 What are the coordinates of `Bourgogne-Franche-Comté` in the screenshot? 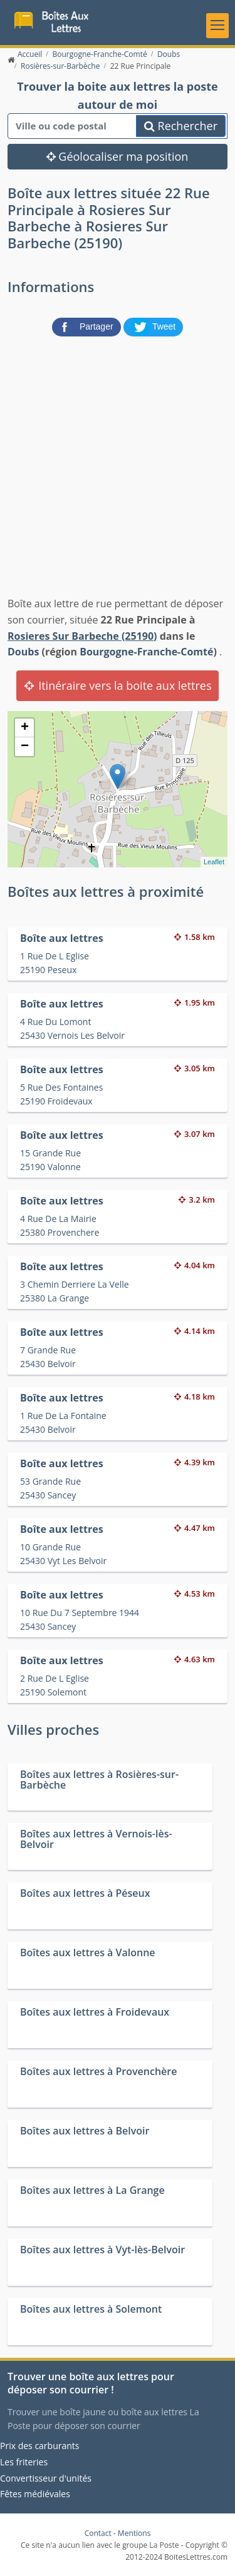 It's located at (146, 652).